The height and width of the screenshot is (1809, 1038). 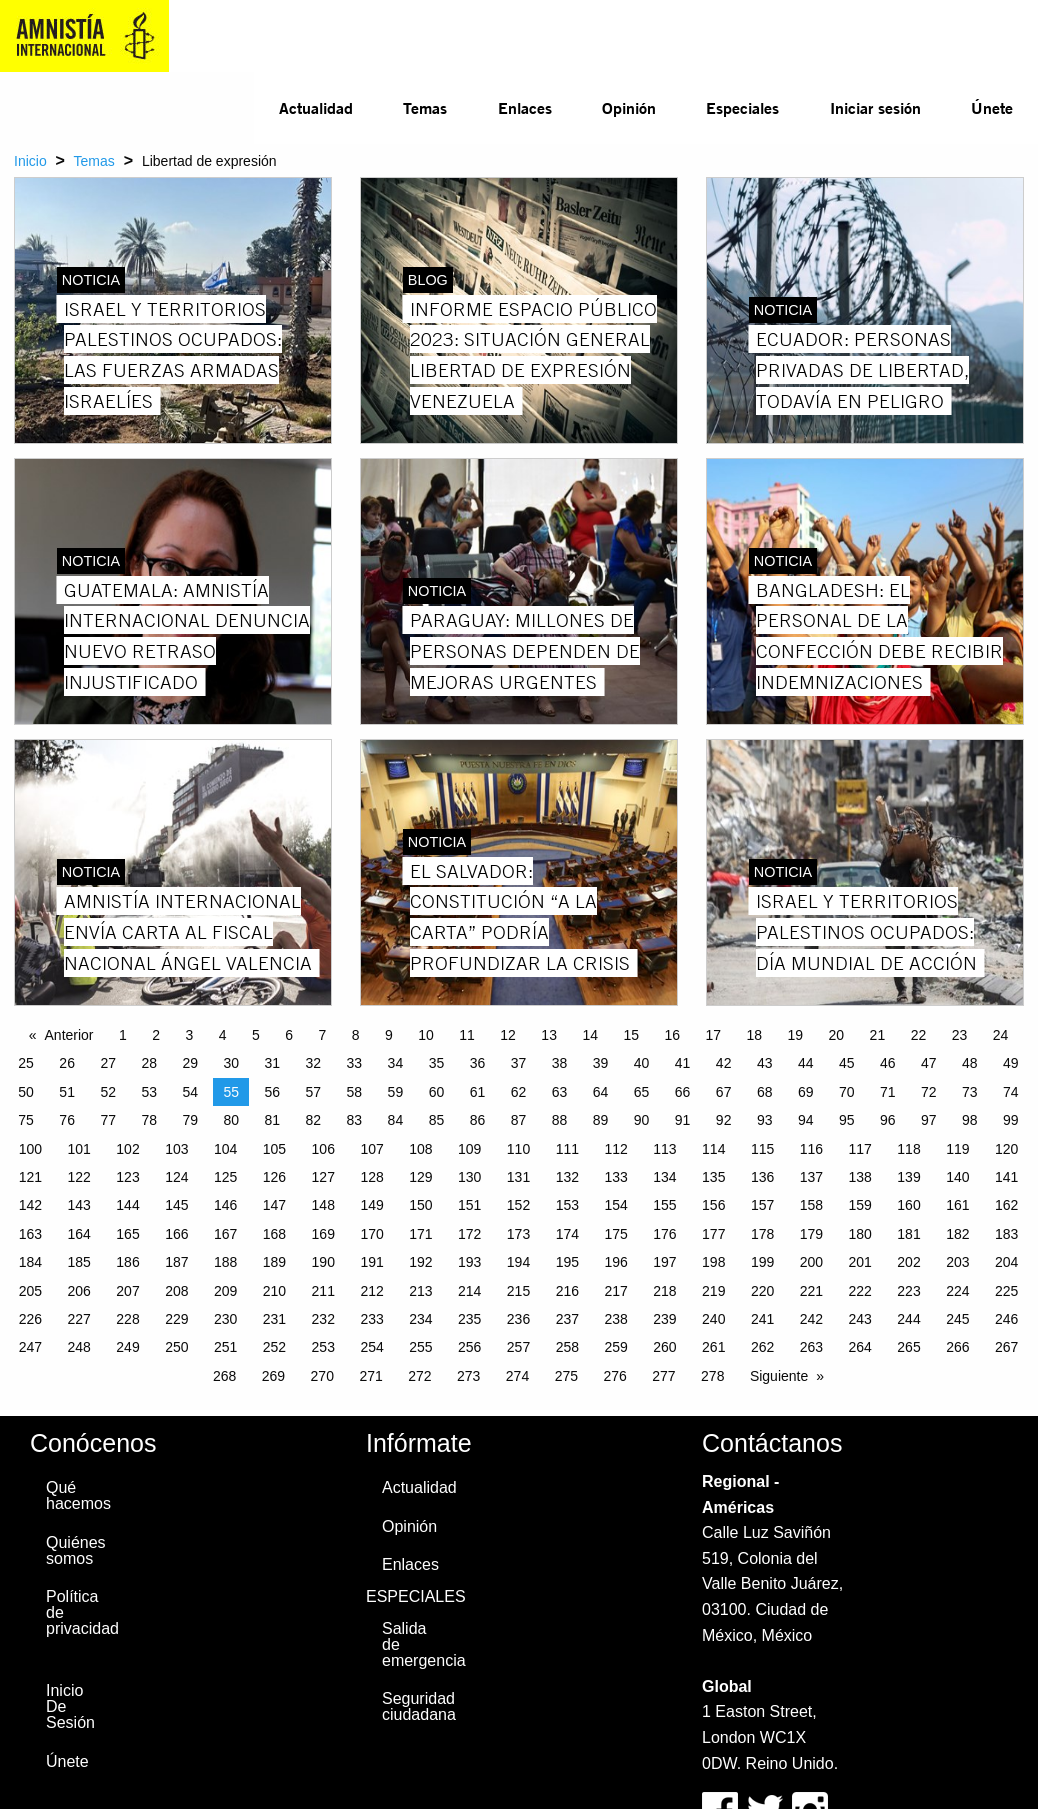 What do you see at coordinates (779, 1376) in the screenshot?
I see `Siguiente [Next page]` at bounding box center [779, 1376].